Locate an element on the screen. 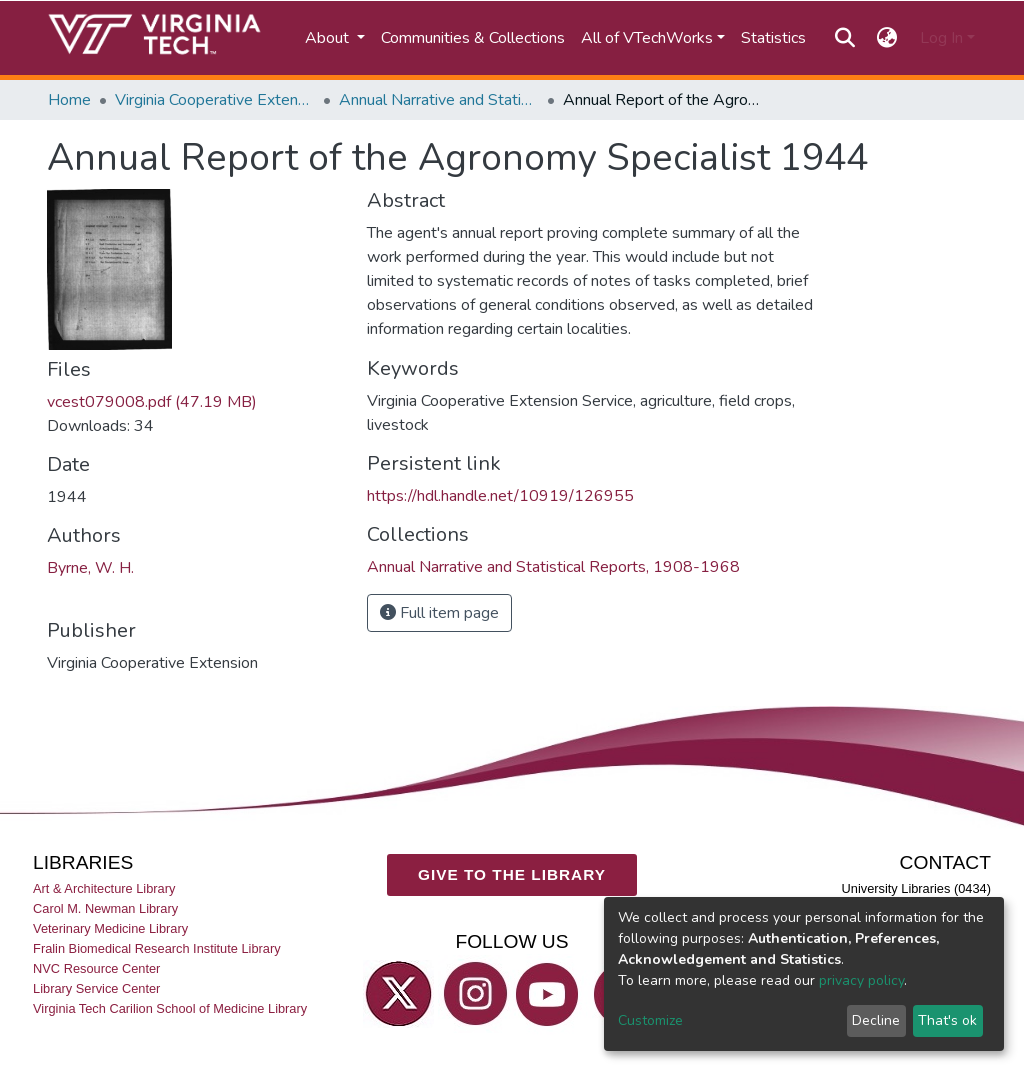  Veterinary Medicine Library is located at coordinates (110, 928).